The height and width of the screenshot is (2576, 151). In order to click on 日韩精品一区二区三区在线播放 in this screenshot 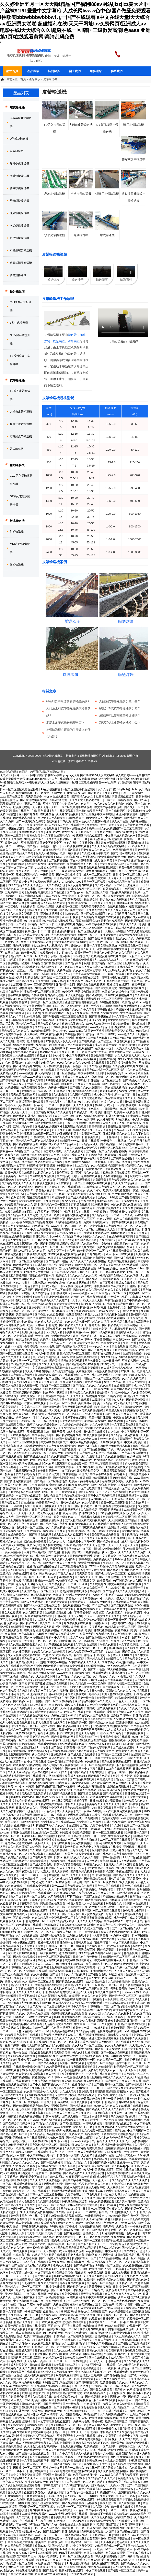, I will do `click(38, 1421)`.